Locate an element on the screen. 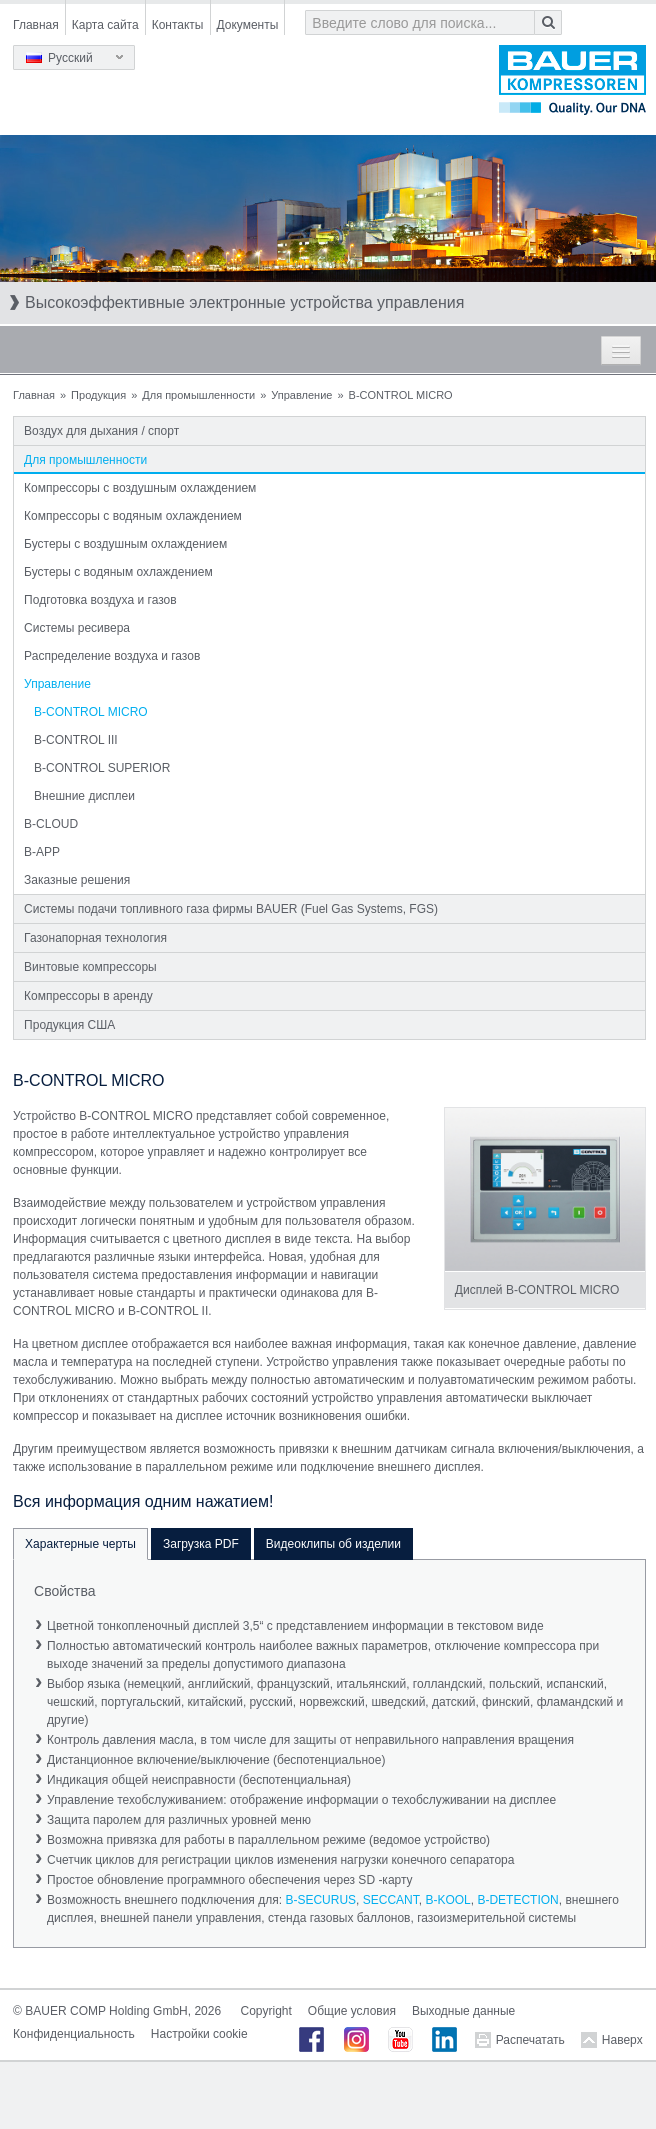 The image size is (656, 2129). Для промышленности is located at coordinates (198, 395).